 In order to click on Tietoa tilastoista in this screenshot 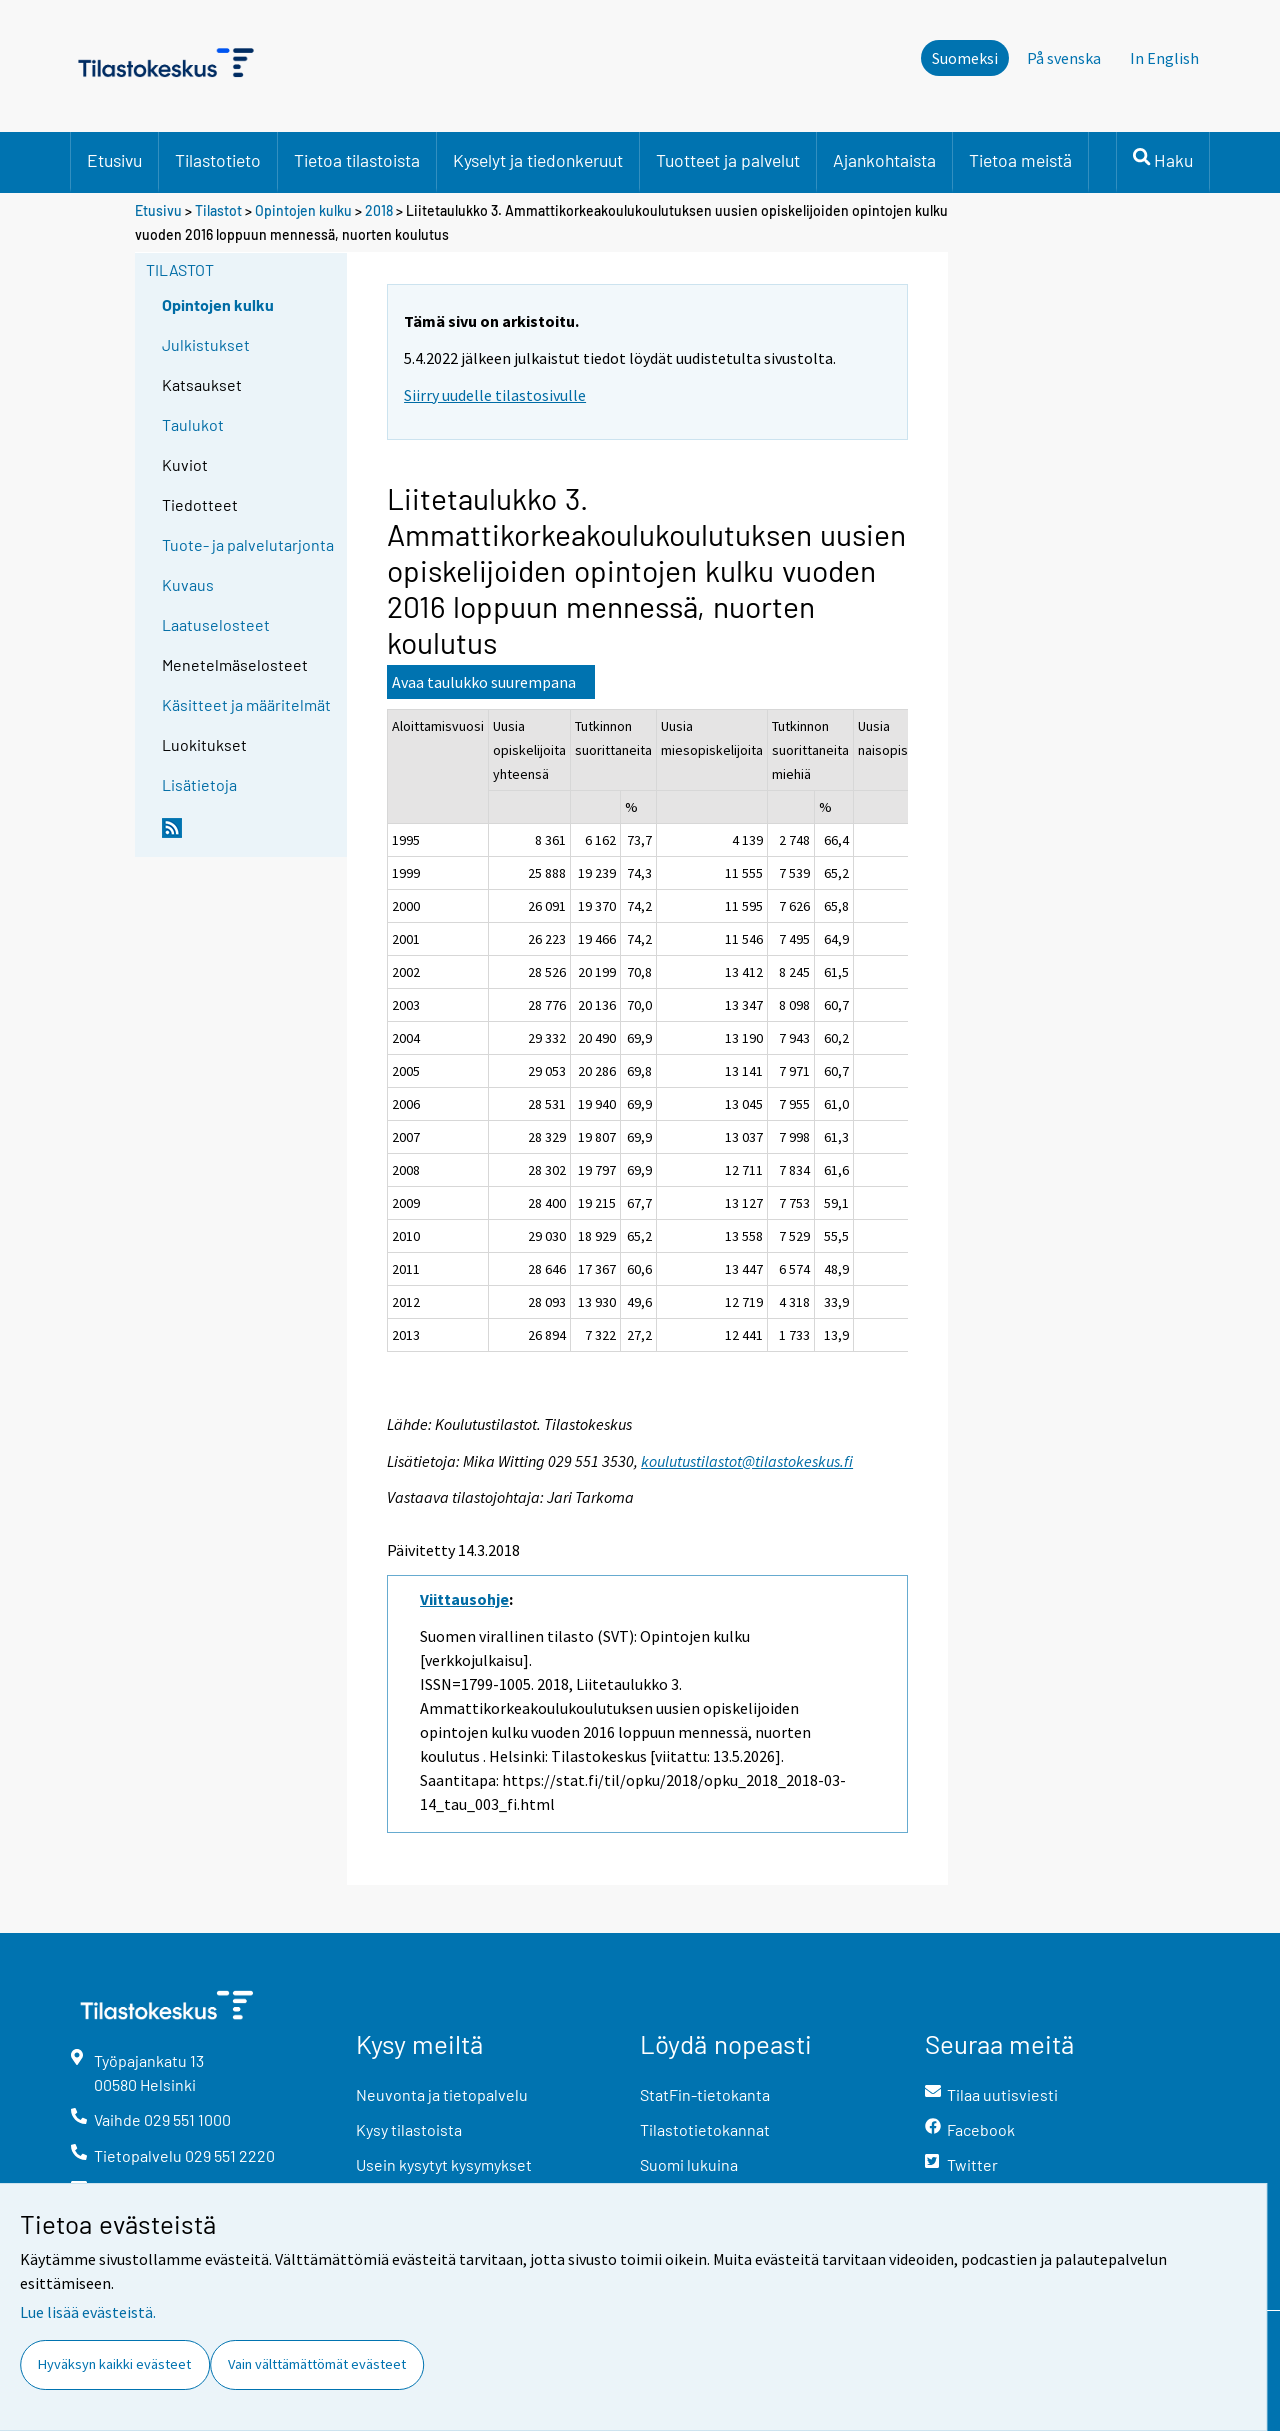, I will do `click(357, 160)`.